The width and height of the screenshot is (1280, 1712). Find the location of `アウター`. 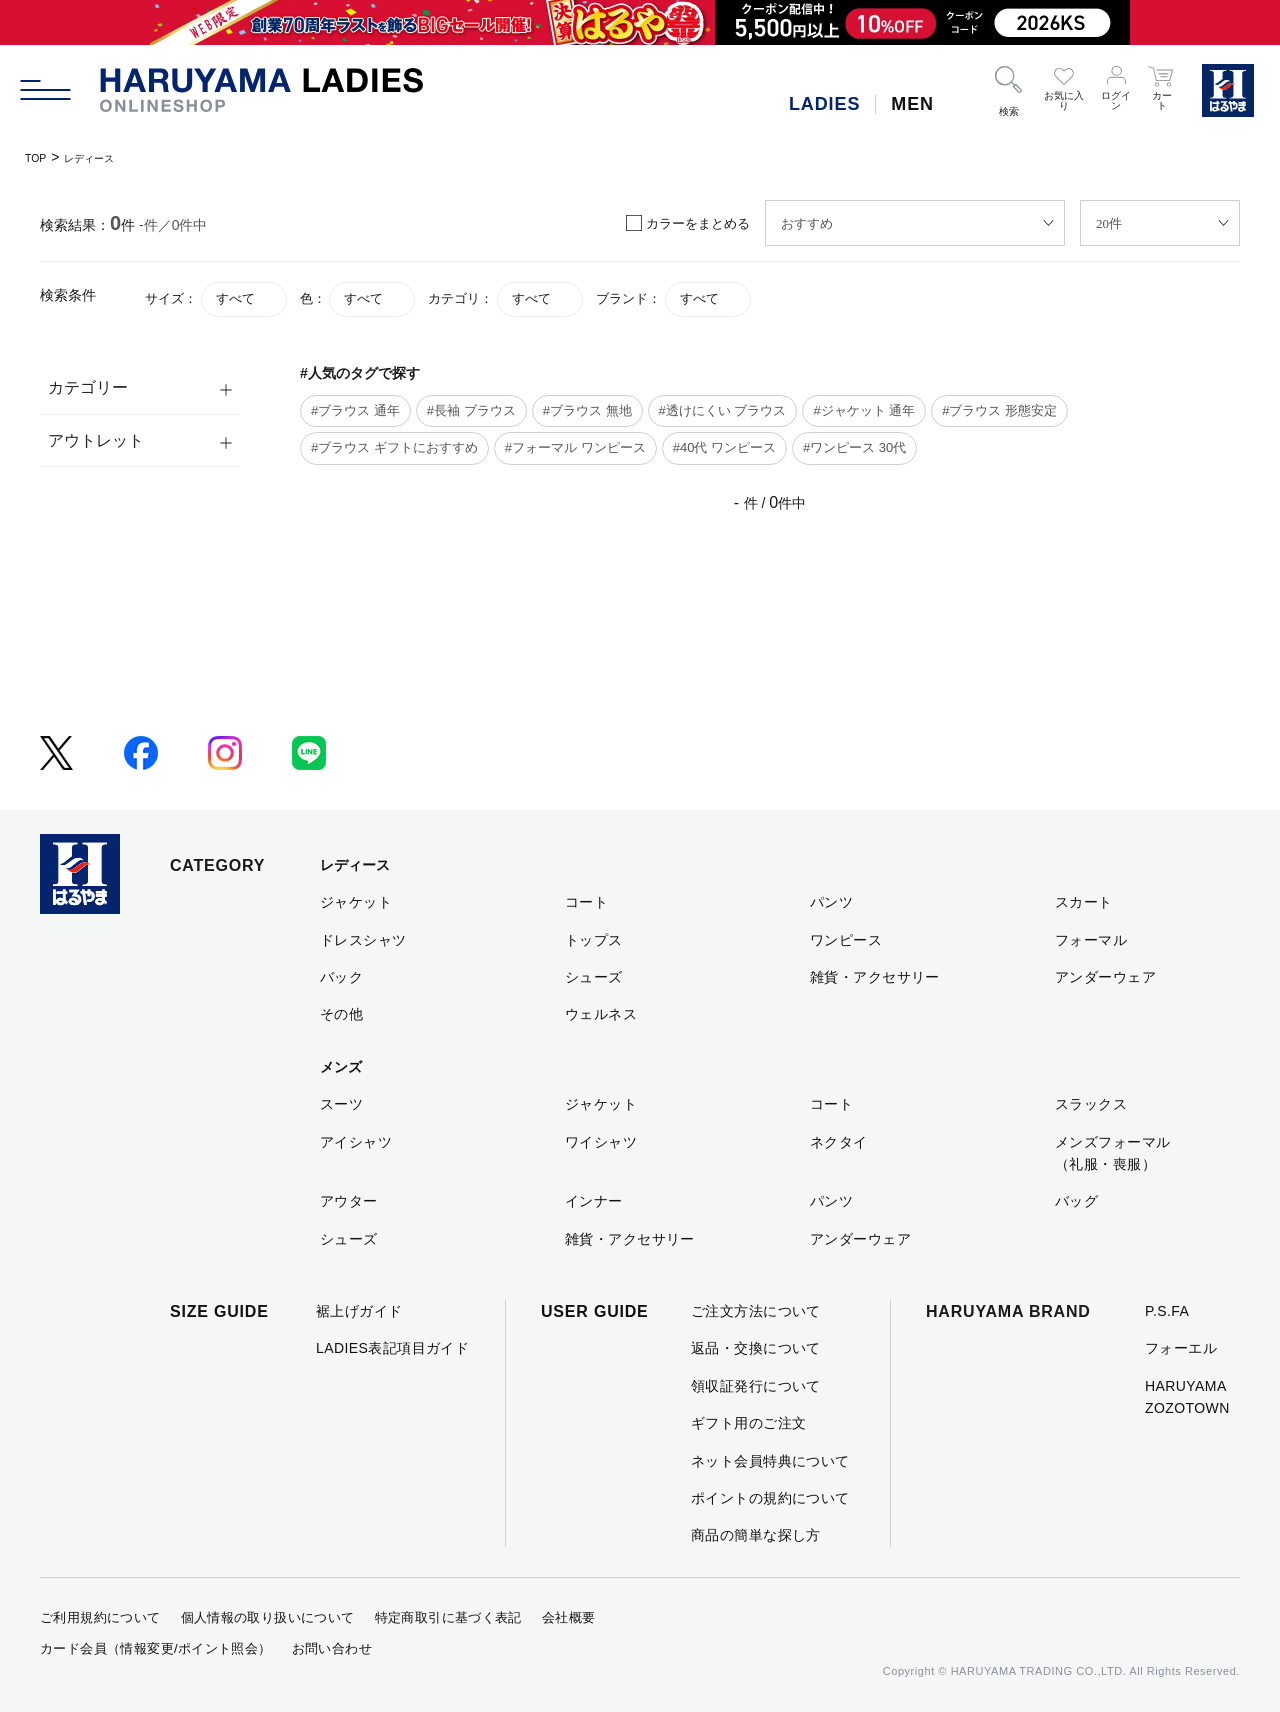

アウター is located at coordinates (349, 1201).